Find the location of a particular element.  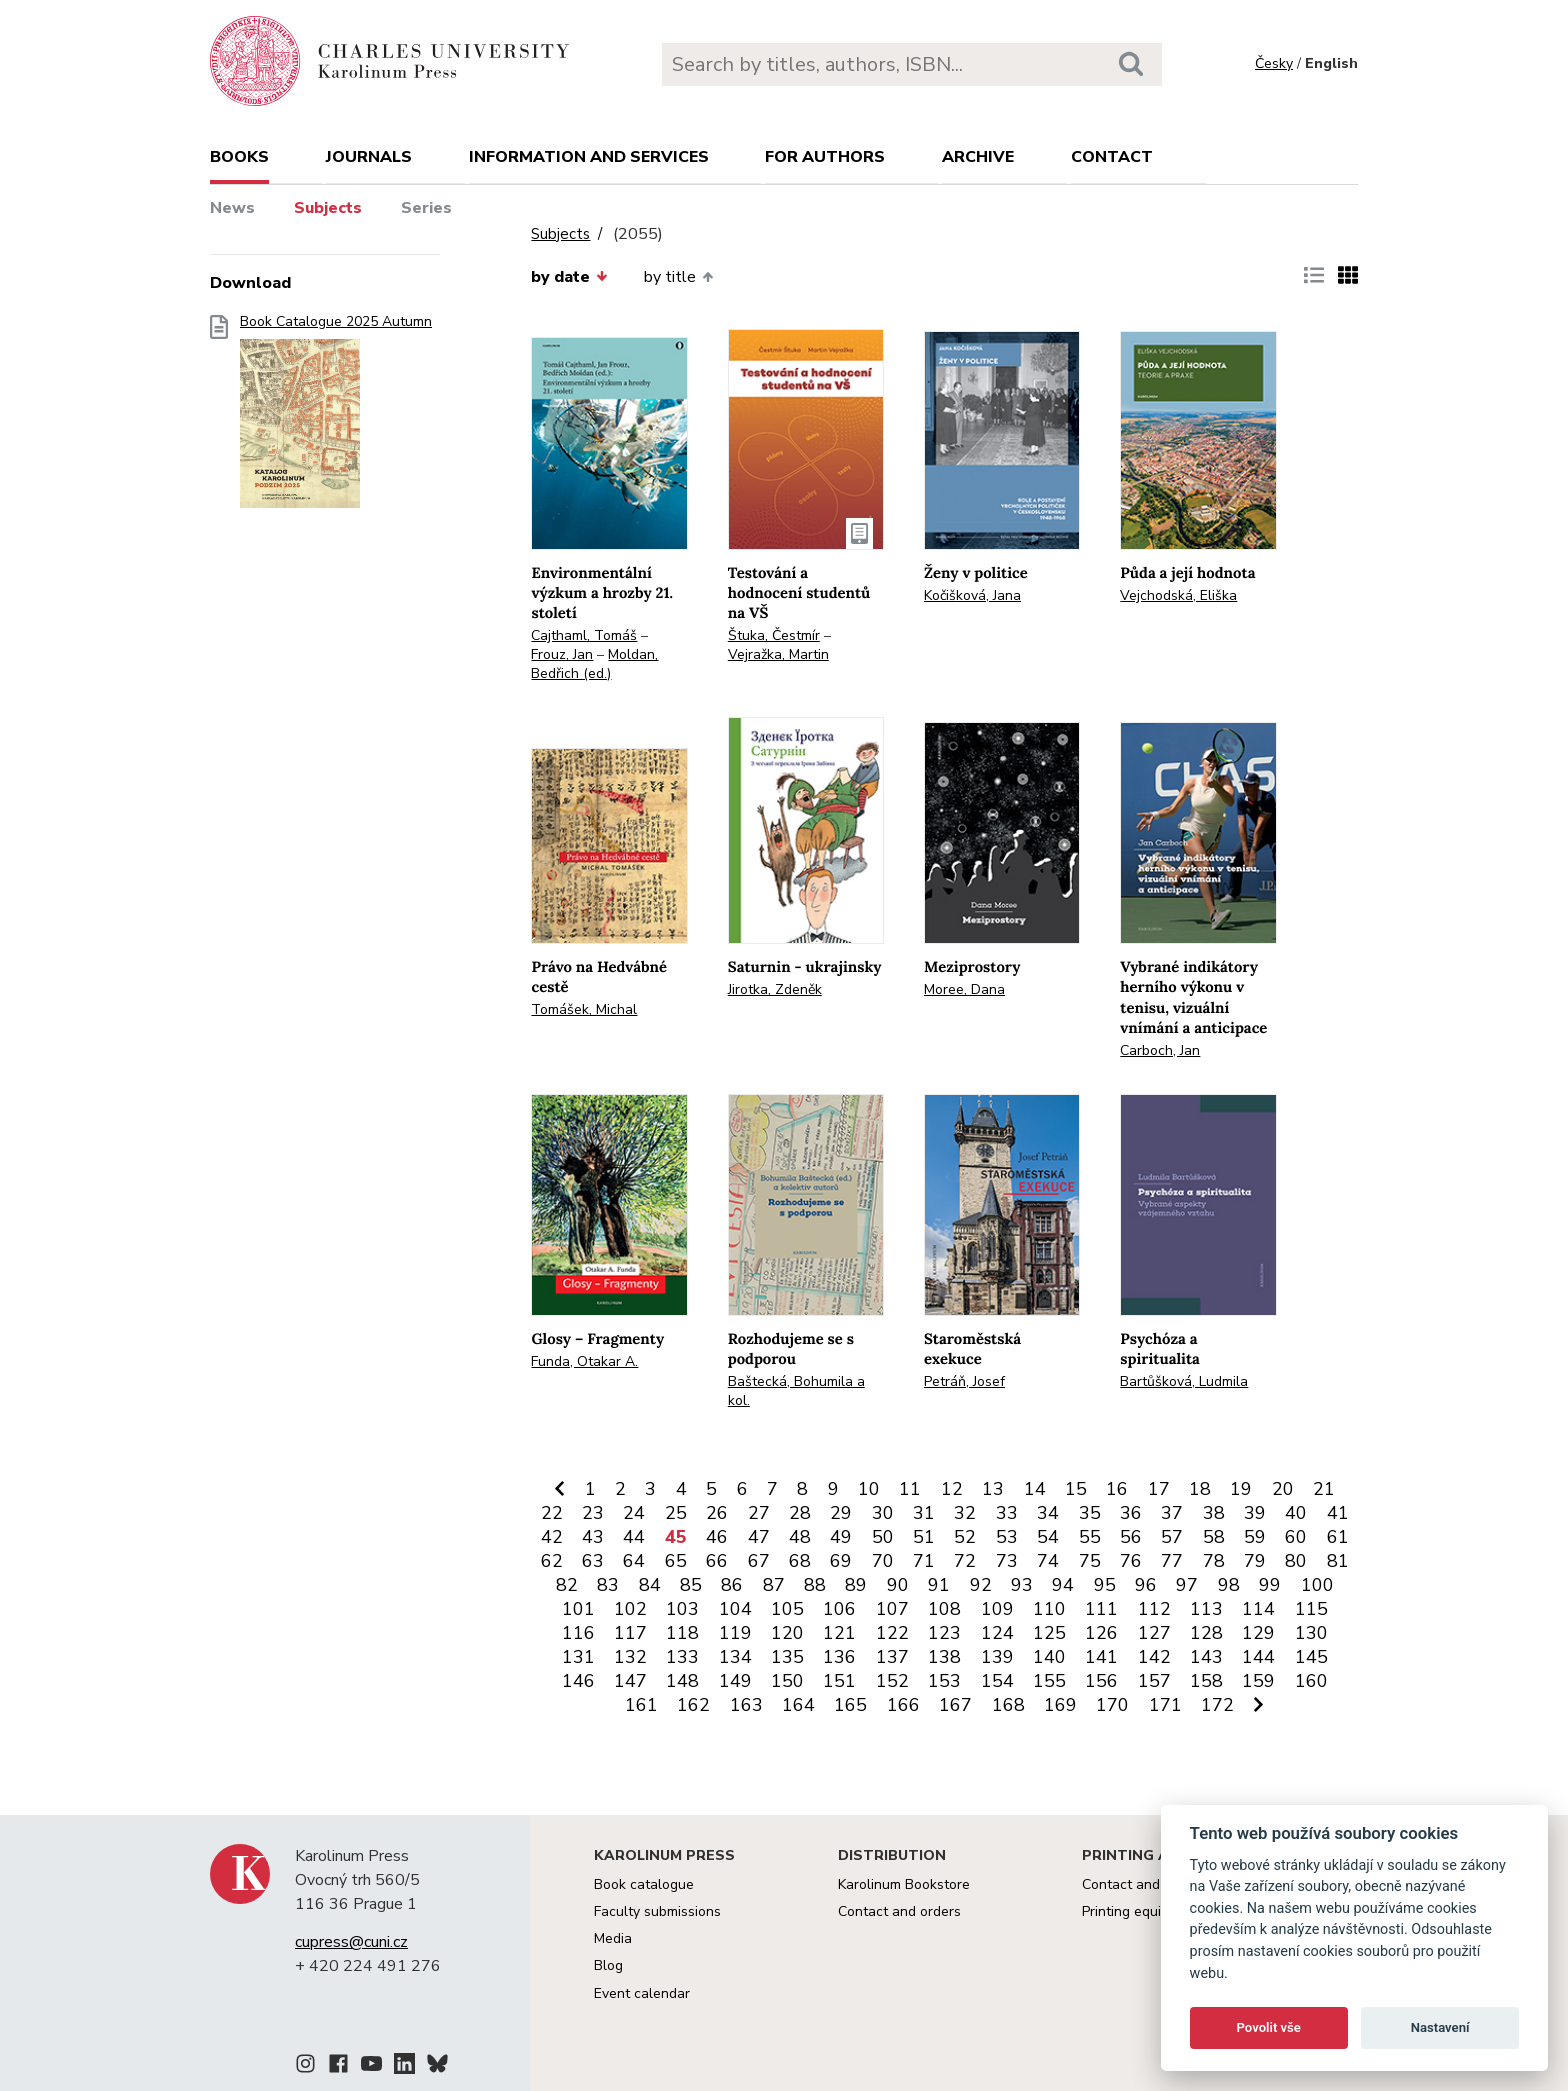

166 is located at coordinates (903, 1705).